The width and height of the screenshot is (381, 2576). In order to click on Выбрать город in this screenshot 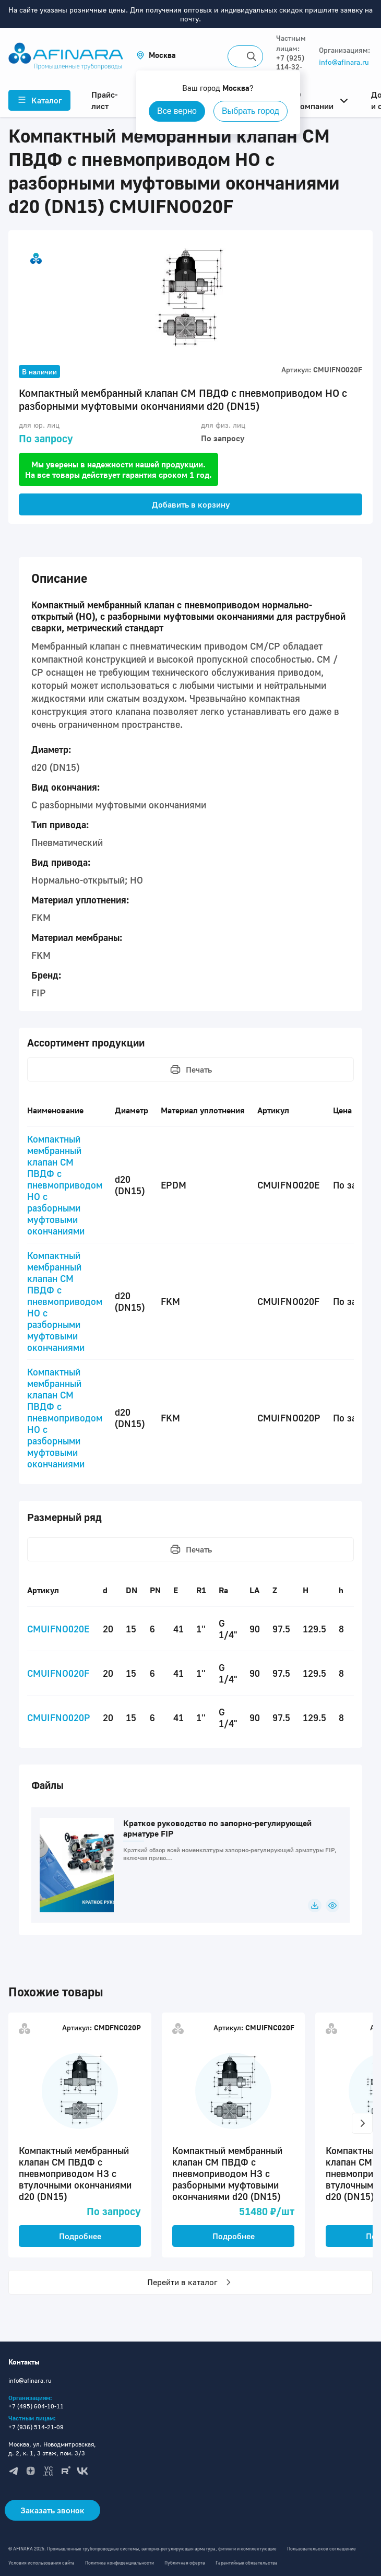, I will do `click(250, 111)`.